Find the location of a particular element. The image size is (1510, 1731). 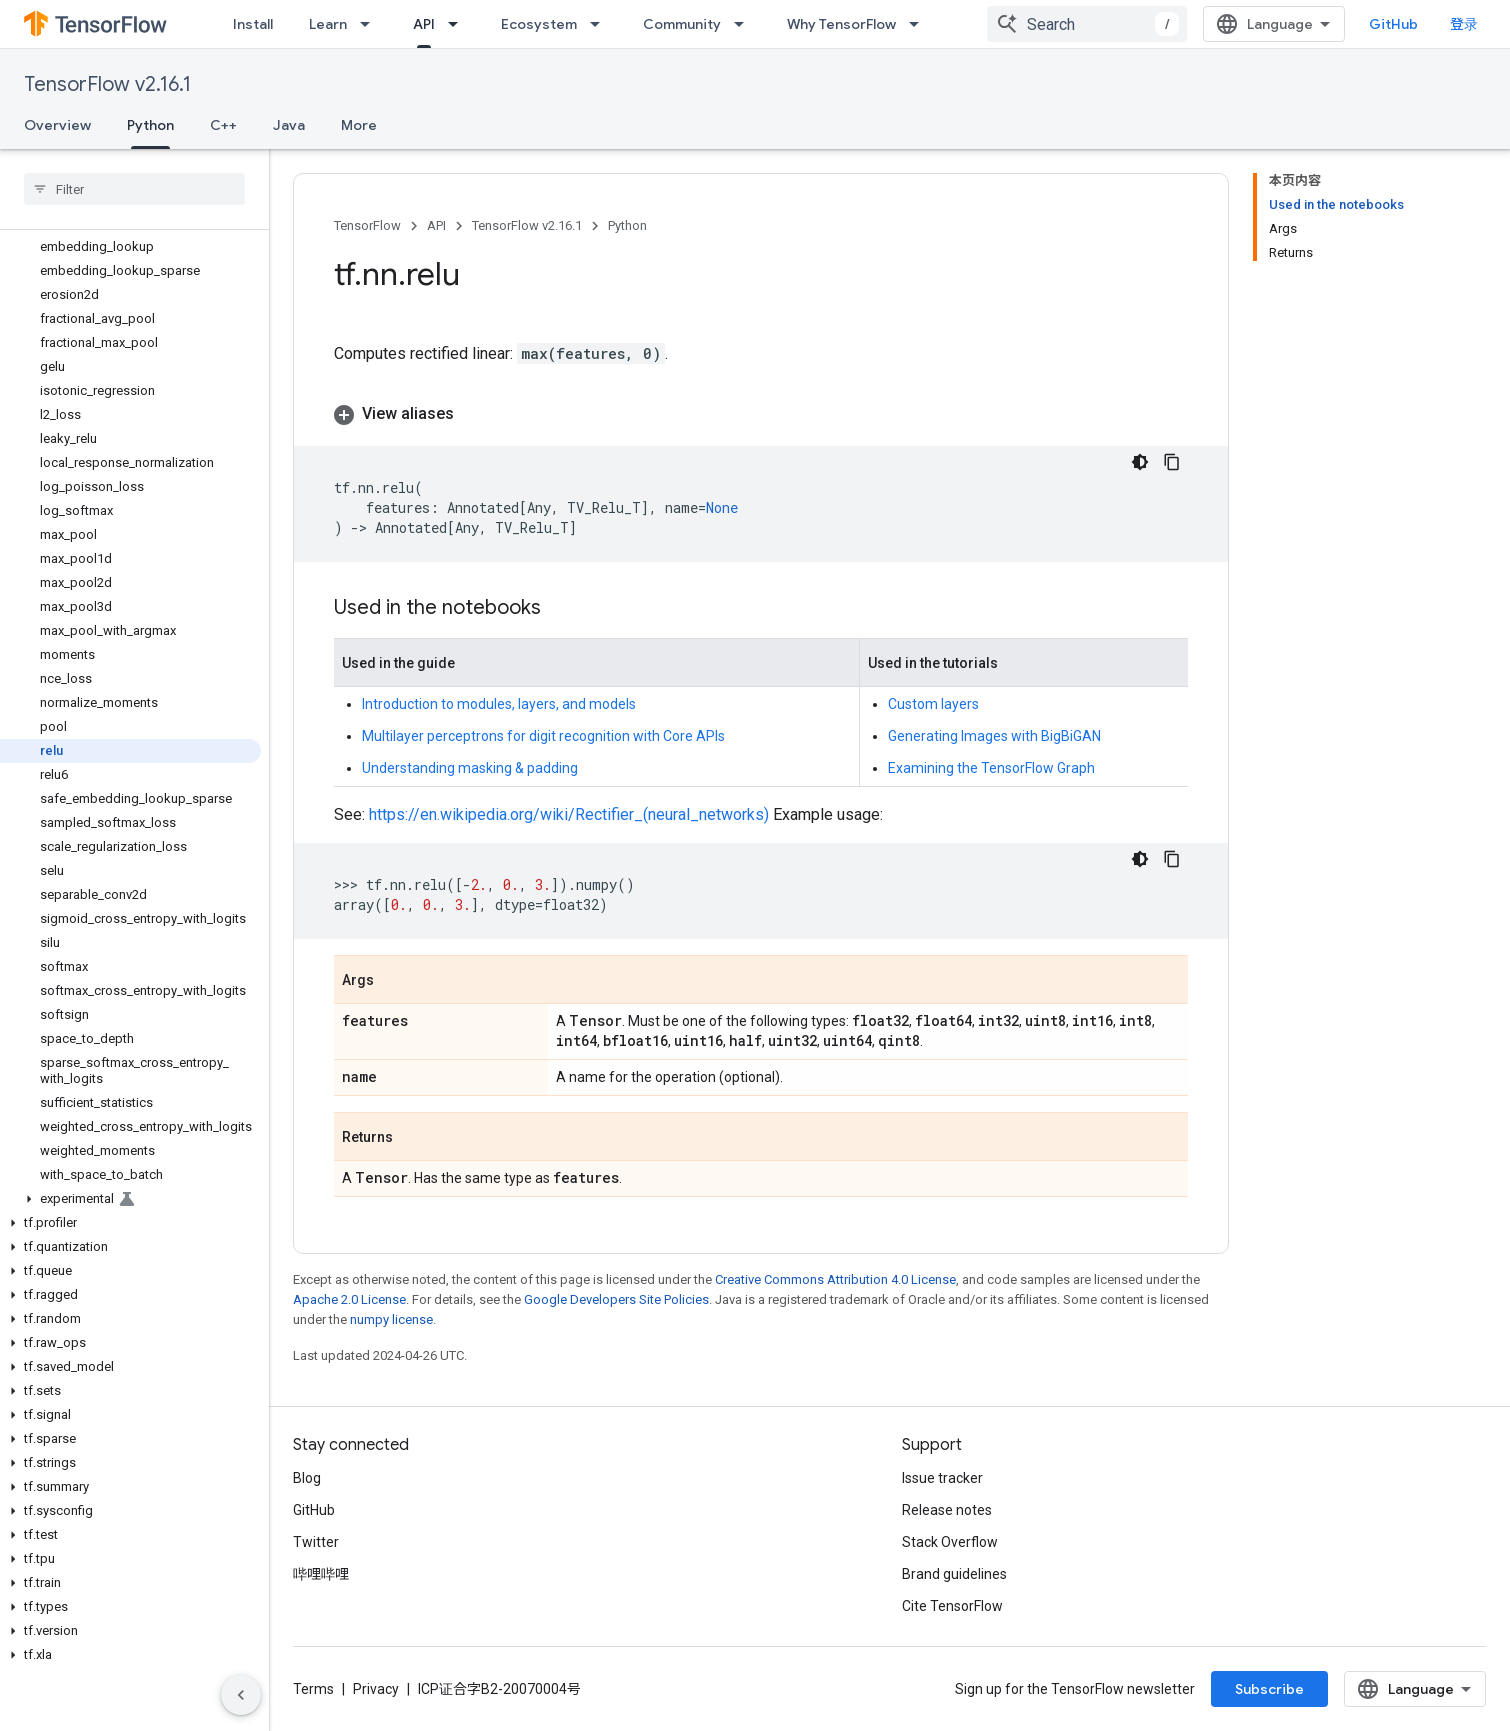

C++ is located at coordinates (223, 125).